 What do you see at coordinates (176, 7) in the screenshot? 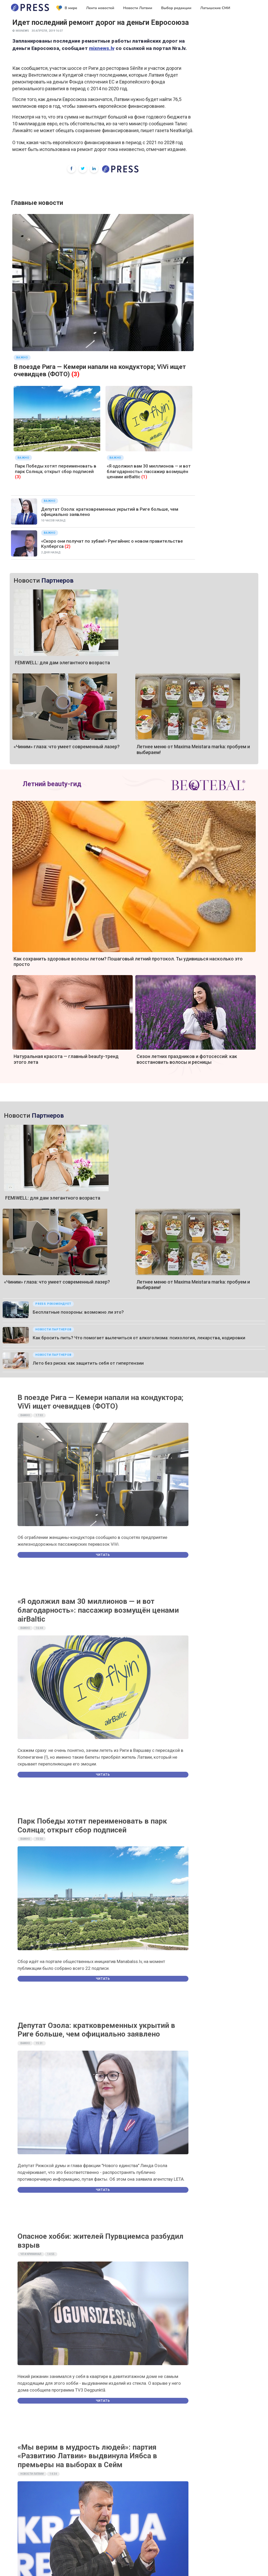
I see `Выбор редакции` at bounding box center [176, 7].